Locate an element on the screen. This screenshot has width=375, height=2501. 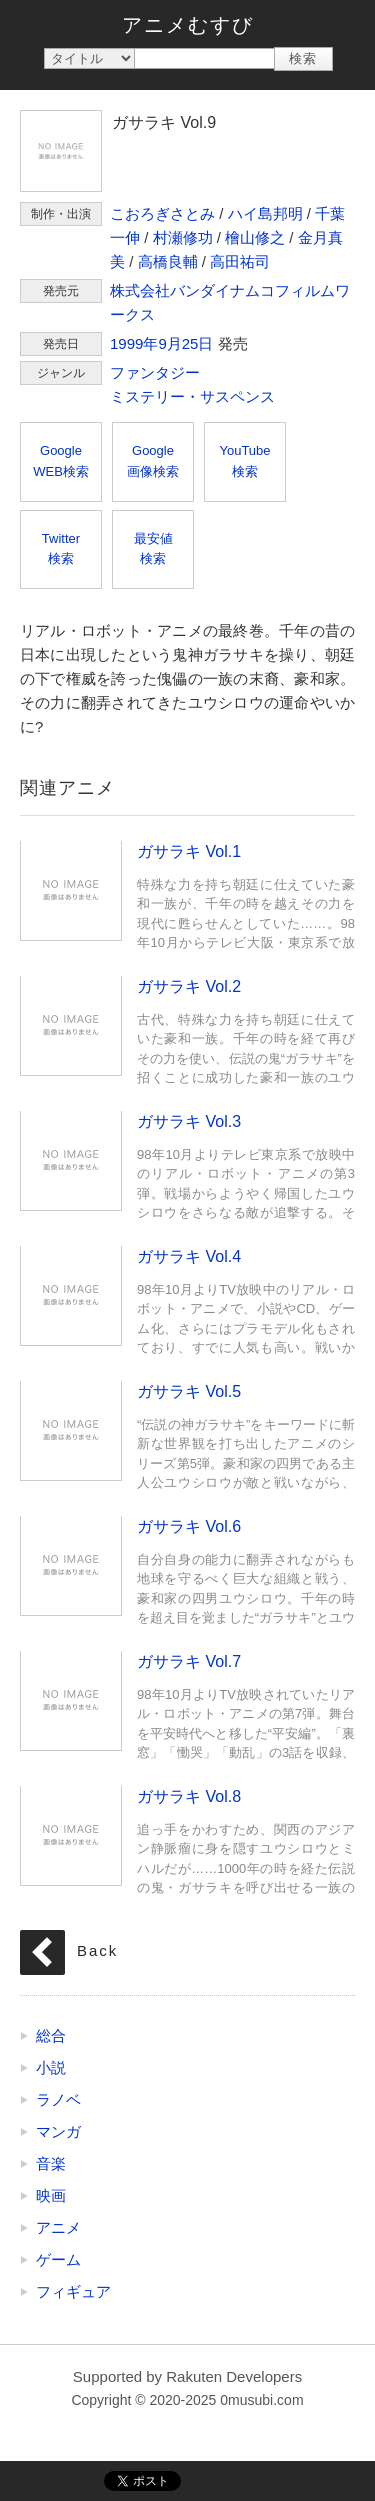
総合 is located at coordinates (51, 2035).